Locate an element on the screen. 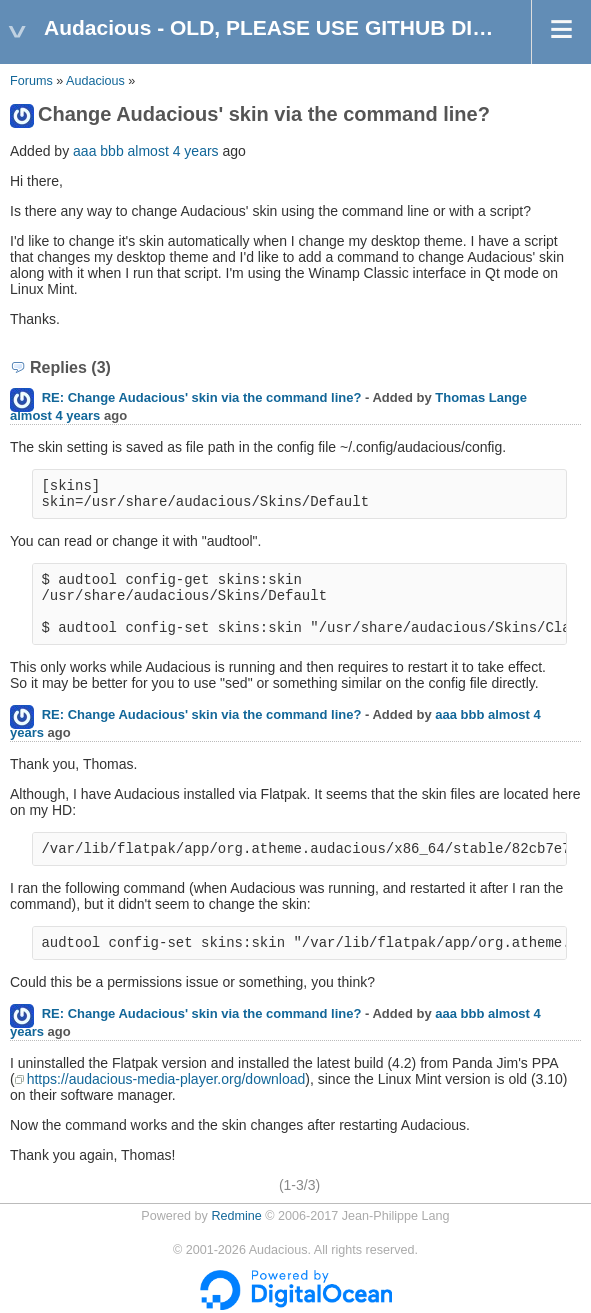 The image size is (591, 1313). Thomas Lange is located at coordinates (481, 397).